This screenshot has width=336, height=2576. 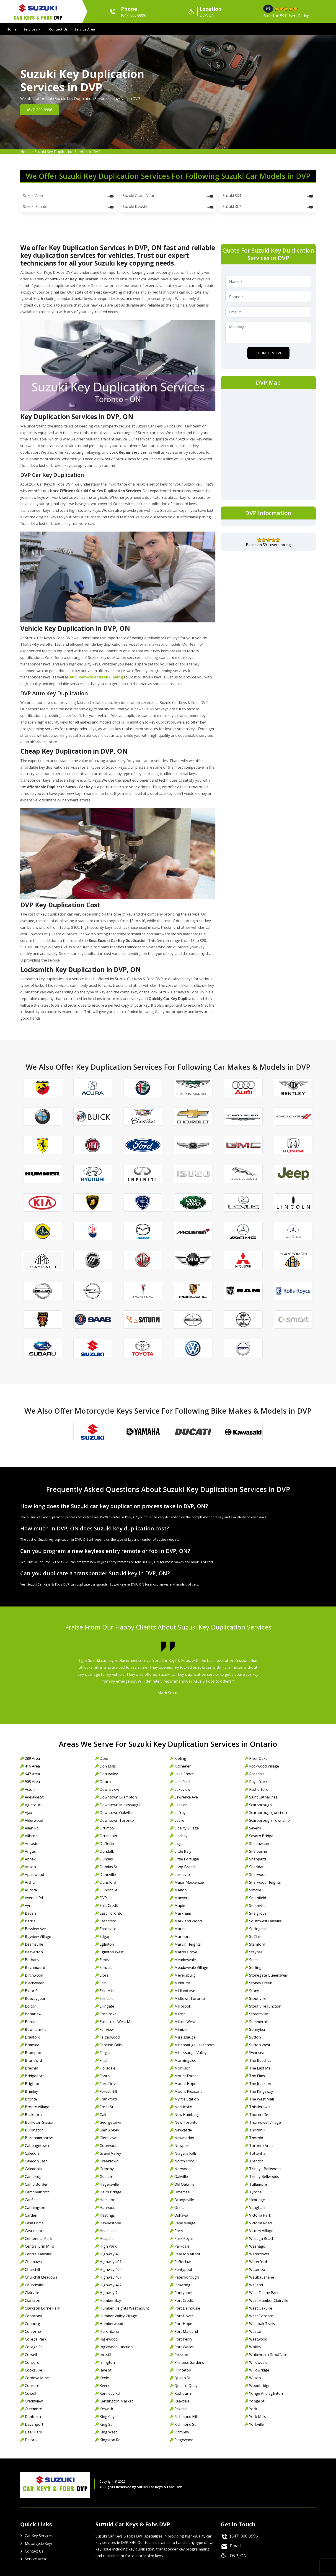 What do you see at coordinates (30, 1789) in the screenshot?
I see `Acton` at bounding box center [30, 1789].